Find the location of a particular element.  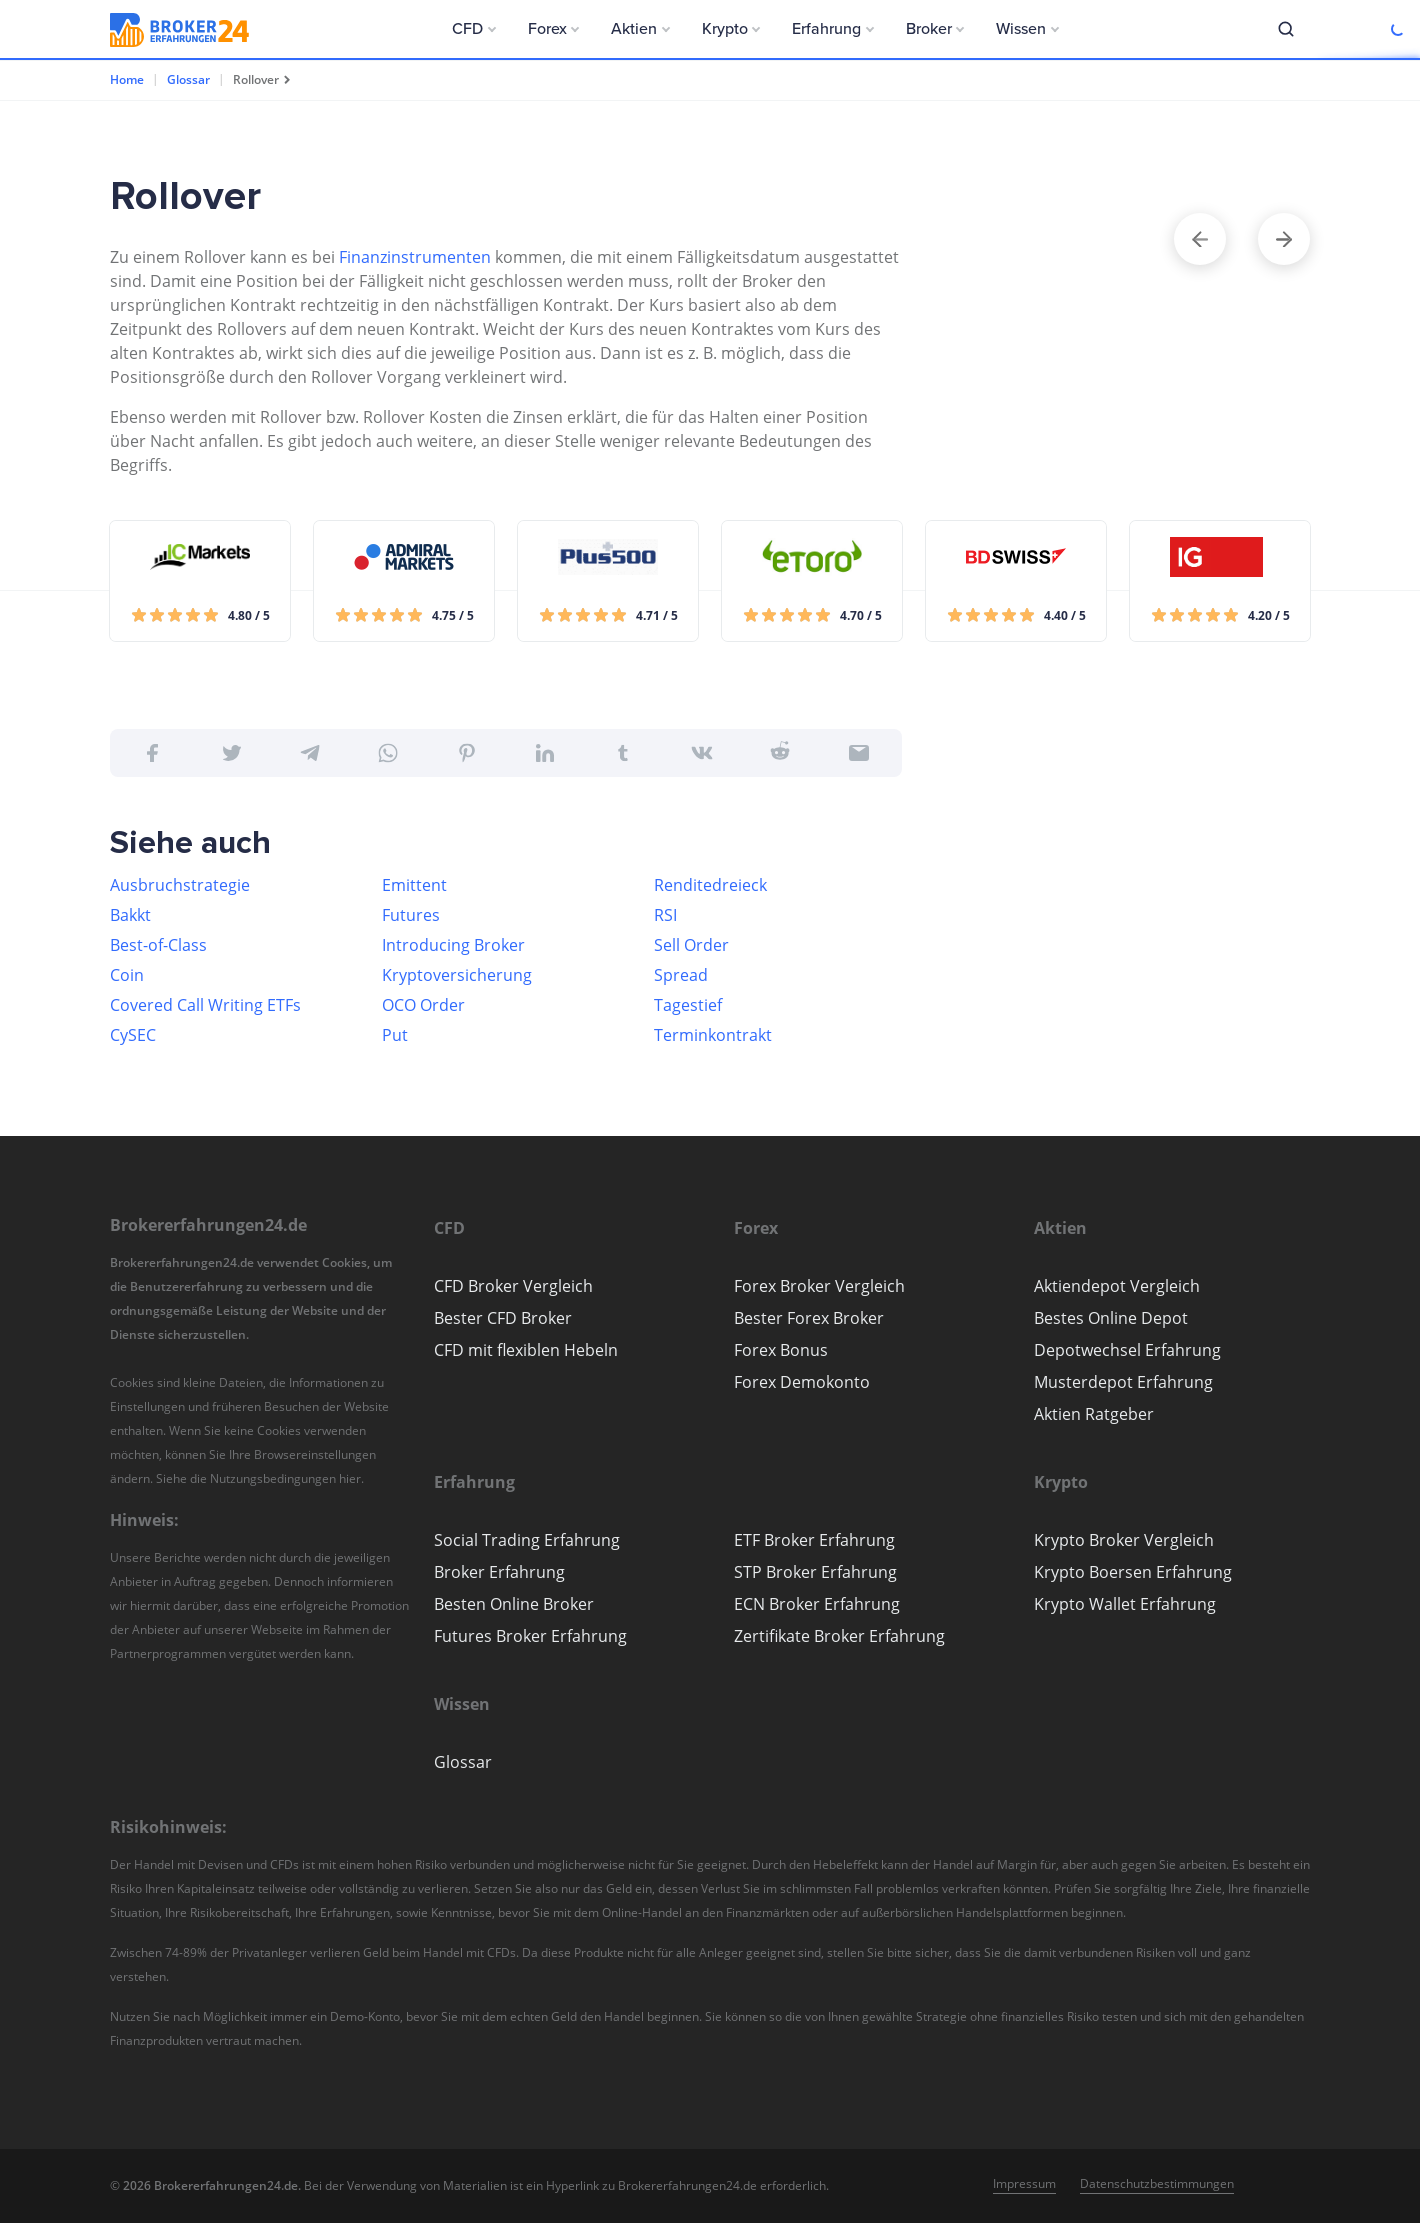

CFD Broker Vergleich is located at coordinates (513, 1286).